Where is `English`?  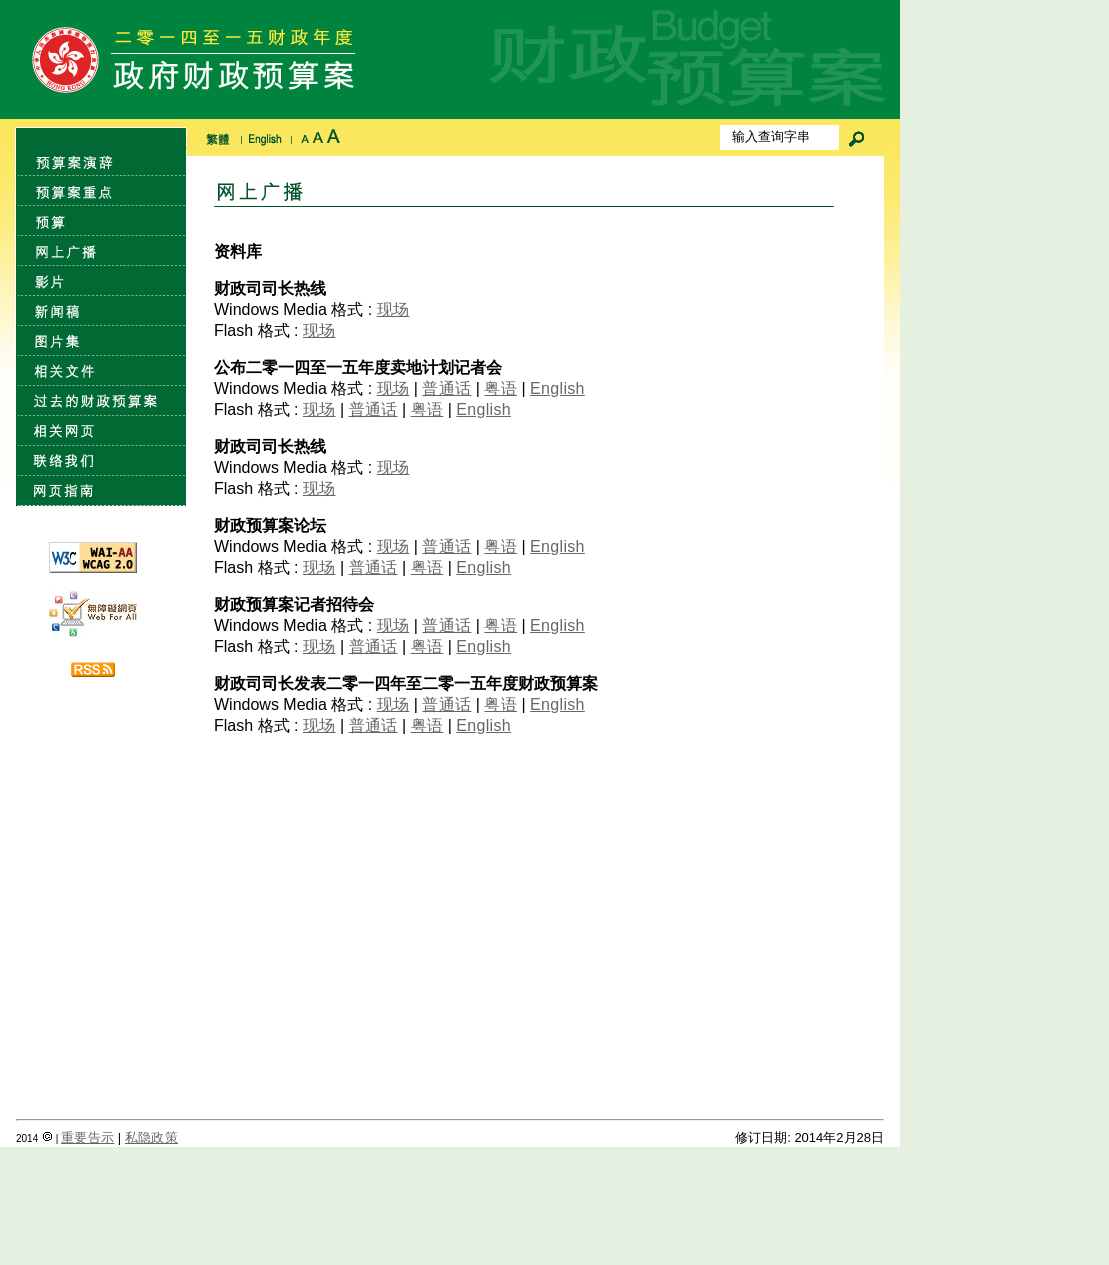
English is located at coordinates (557, 388).